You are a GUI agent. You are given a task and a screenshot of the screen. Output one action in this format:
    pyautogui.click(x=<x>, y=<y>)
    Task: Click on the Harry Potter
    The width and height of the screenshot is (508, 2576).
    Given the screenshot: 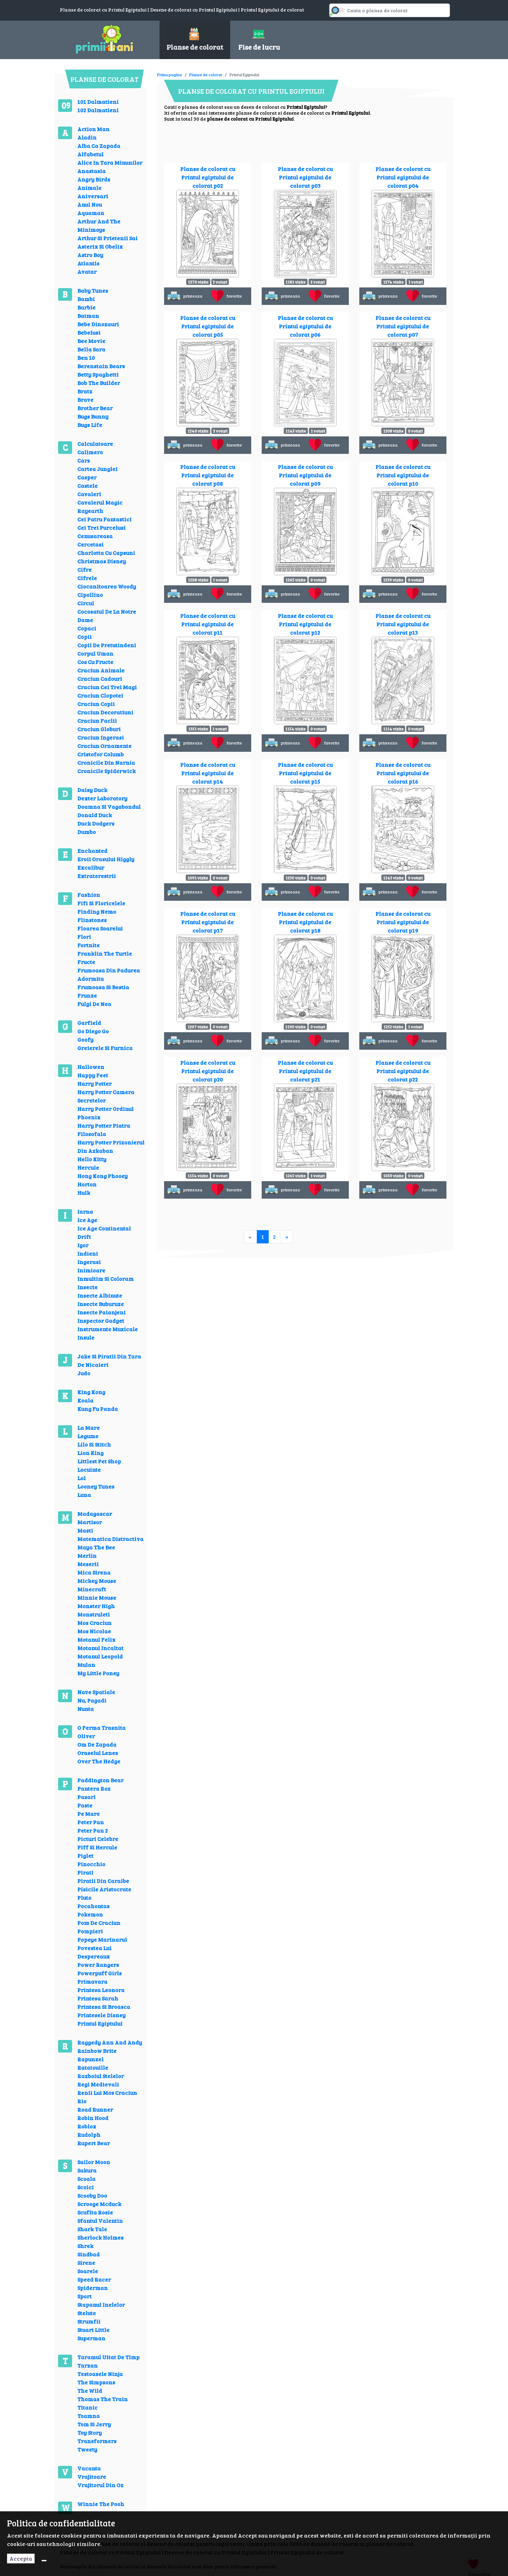 What is the action you would take?
    pyautogui.click(x=94, y=1083)
    